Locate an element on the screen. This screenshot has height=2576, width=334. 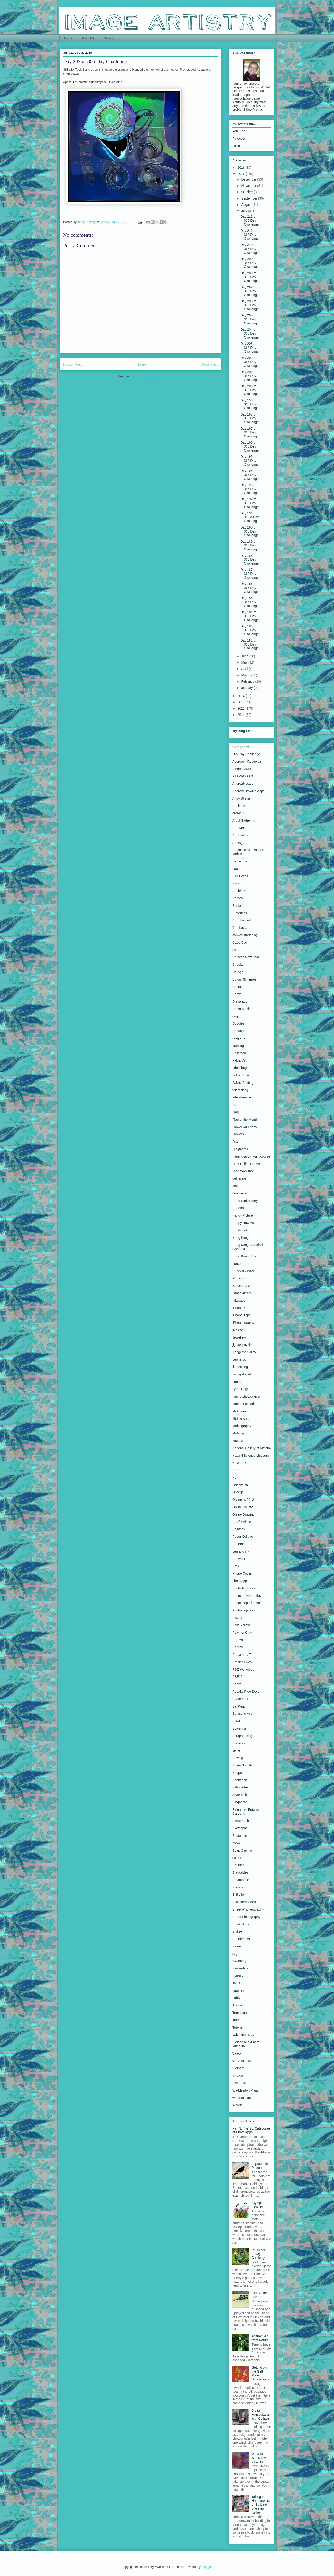
Fox is located at coordinates (235, 1141).